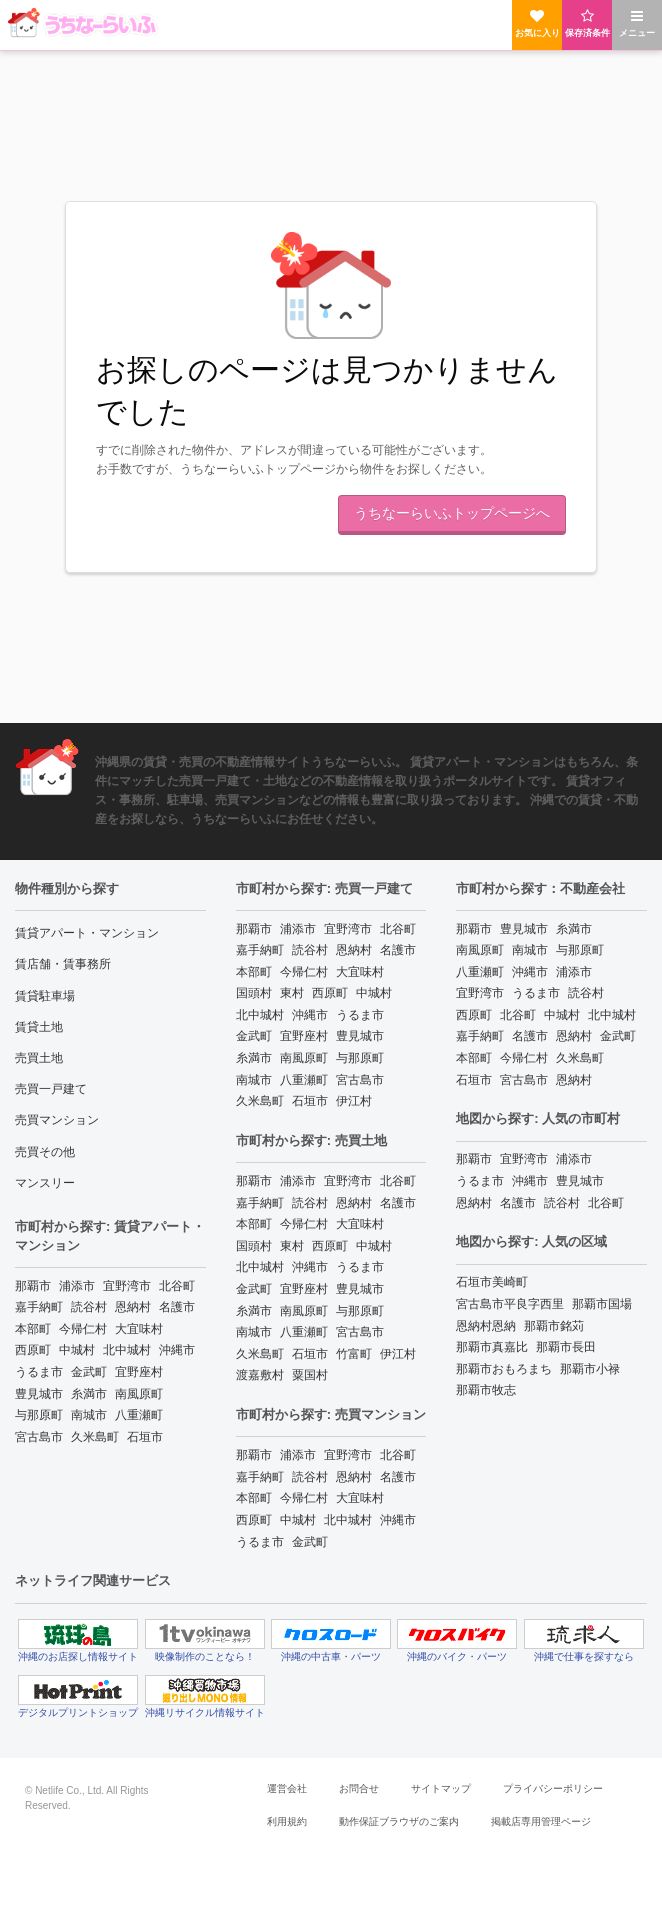  I want to click on 宜野座村, so click(139, 1372).